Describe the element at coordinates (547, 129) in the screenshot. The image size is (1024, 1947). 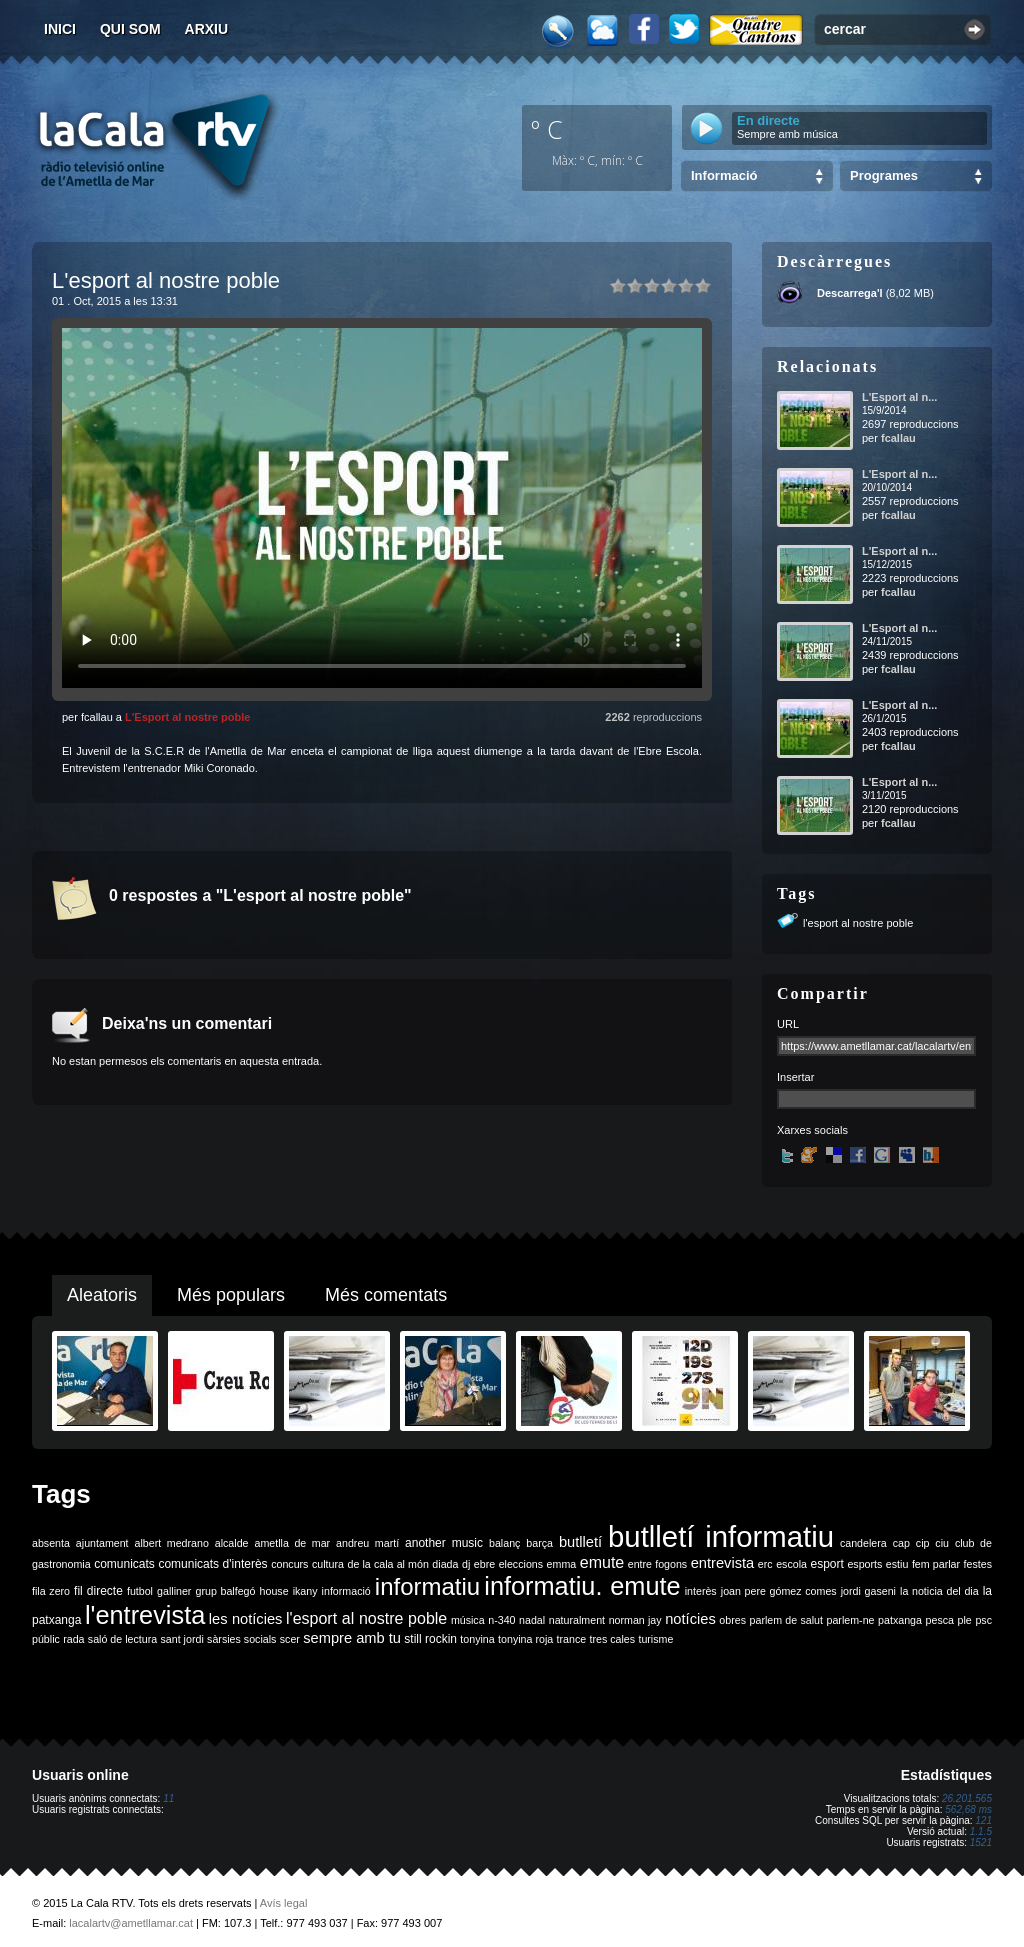
I see `º C` at that location.